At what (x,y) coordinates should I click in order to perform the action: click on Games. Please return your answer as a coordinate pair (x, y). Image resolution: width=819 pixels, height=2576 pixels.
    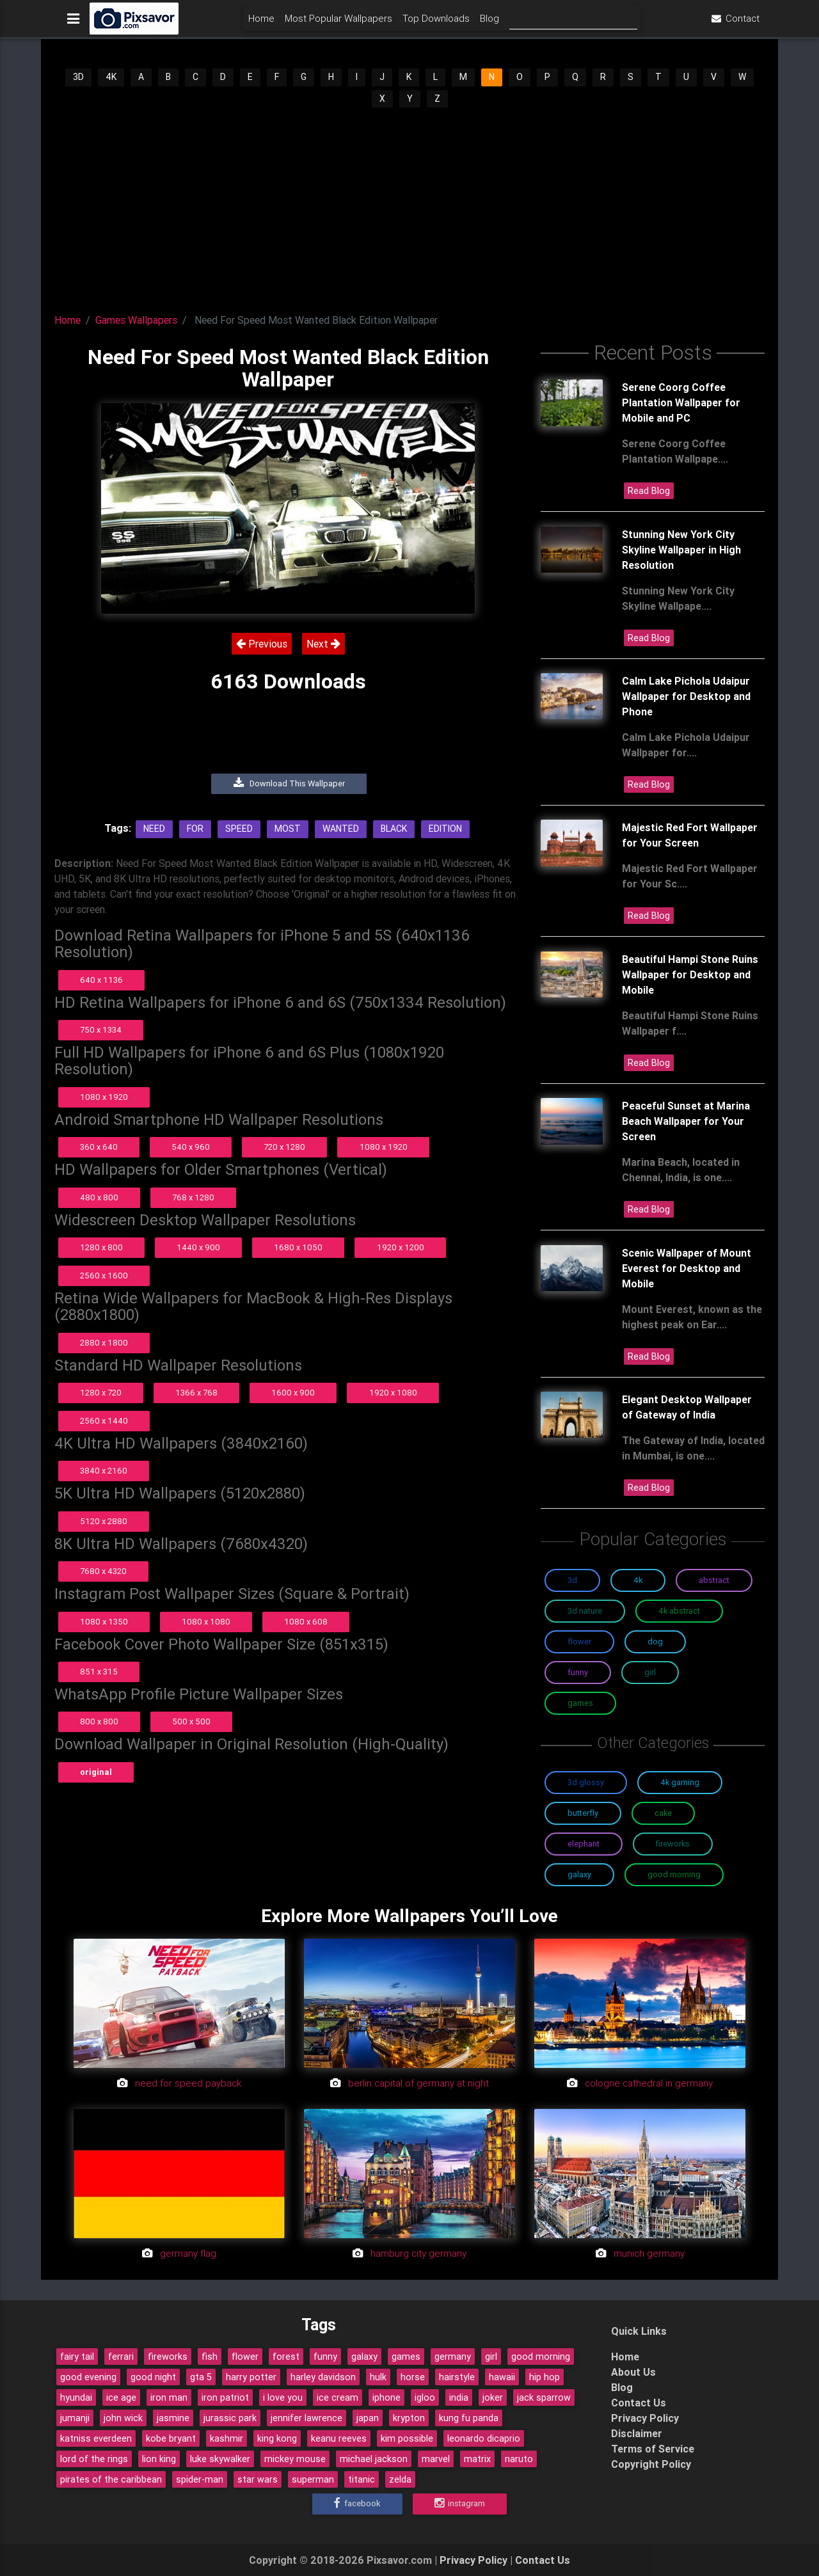
    Looking at the image, I should click on (580, 1702).